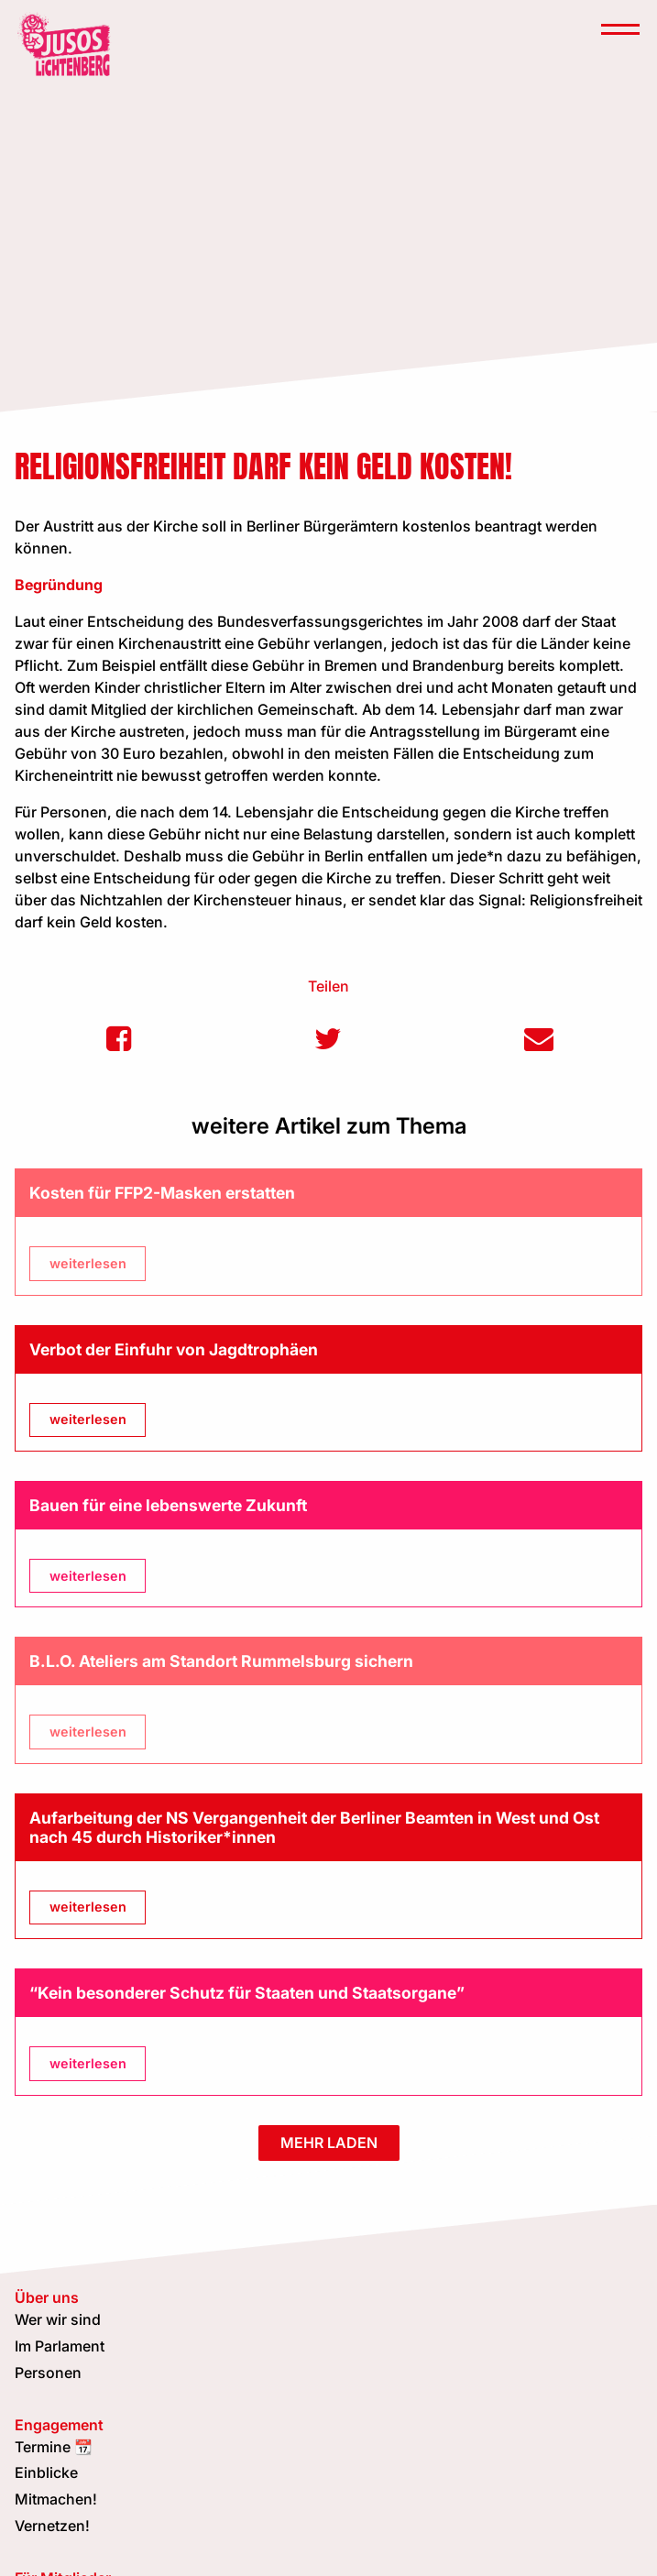 The image size is (657, 2576). What do you see at coordinates (59, 2425) in the screenshot?
I see `Engagement` at bounding box center [59, 2425].